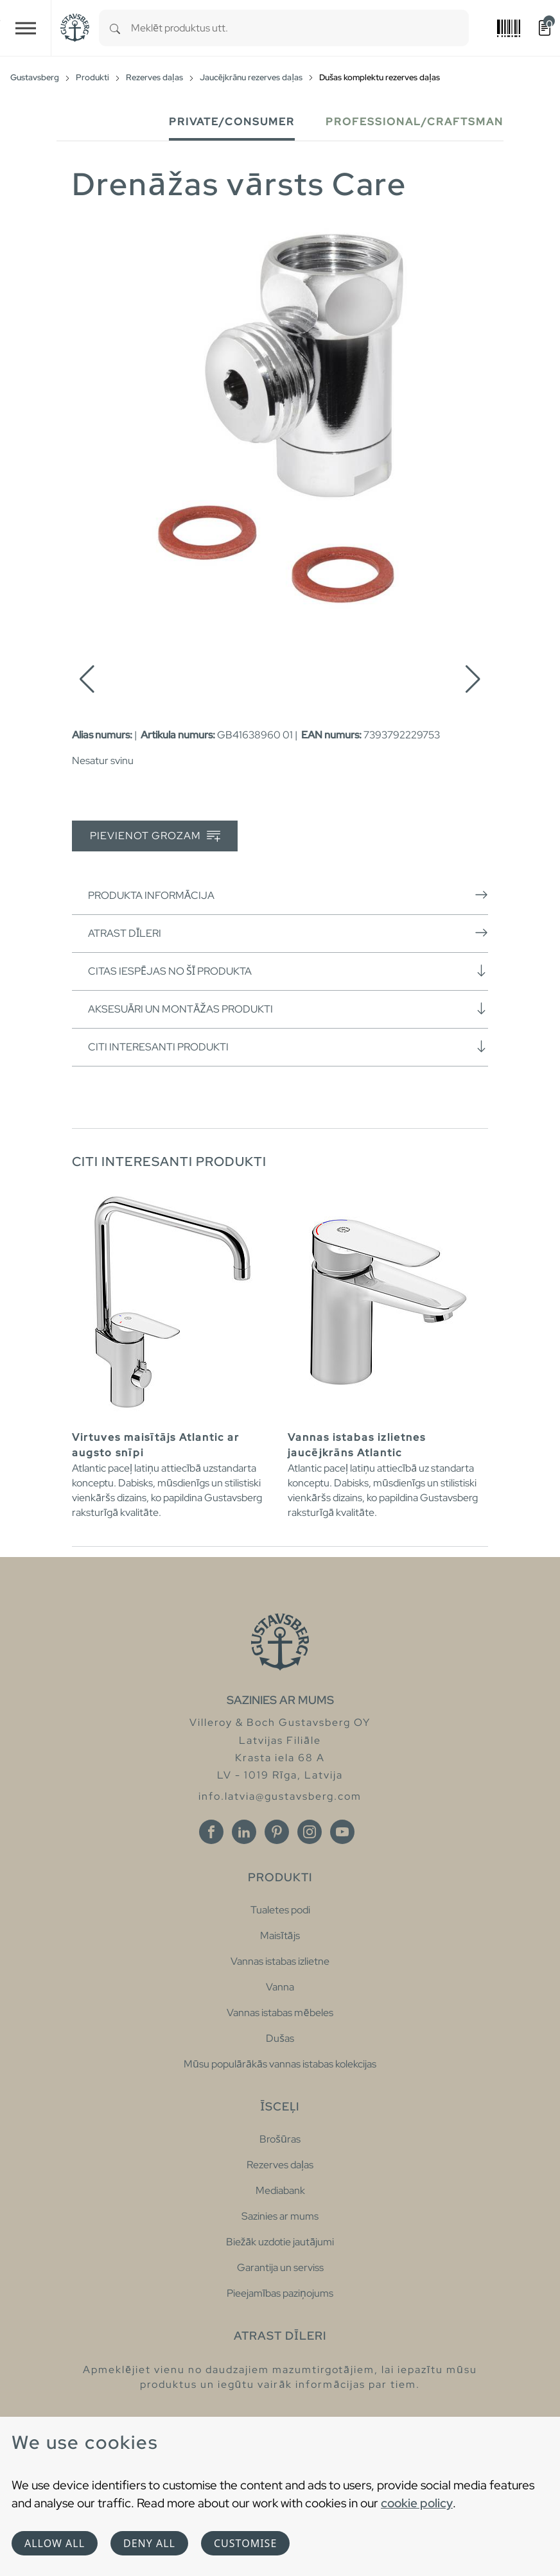 This screenshot has width=560, height=2576. Describe the element at coordinates (280, 1796) in the screenshot. I see `info.latvia@gustavsberg.com` at that location.